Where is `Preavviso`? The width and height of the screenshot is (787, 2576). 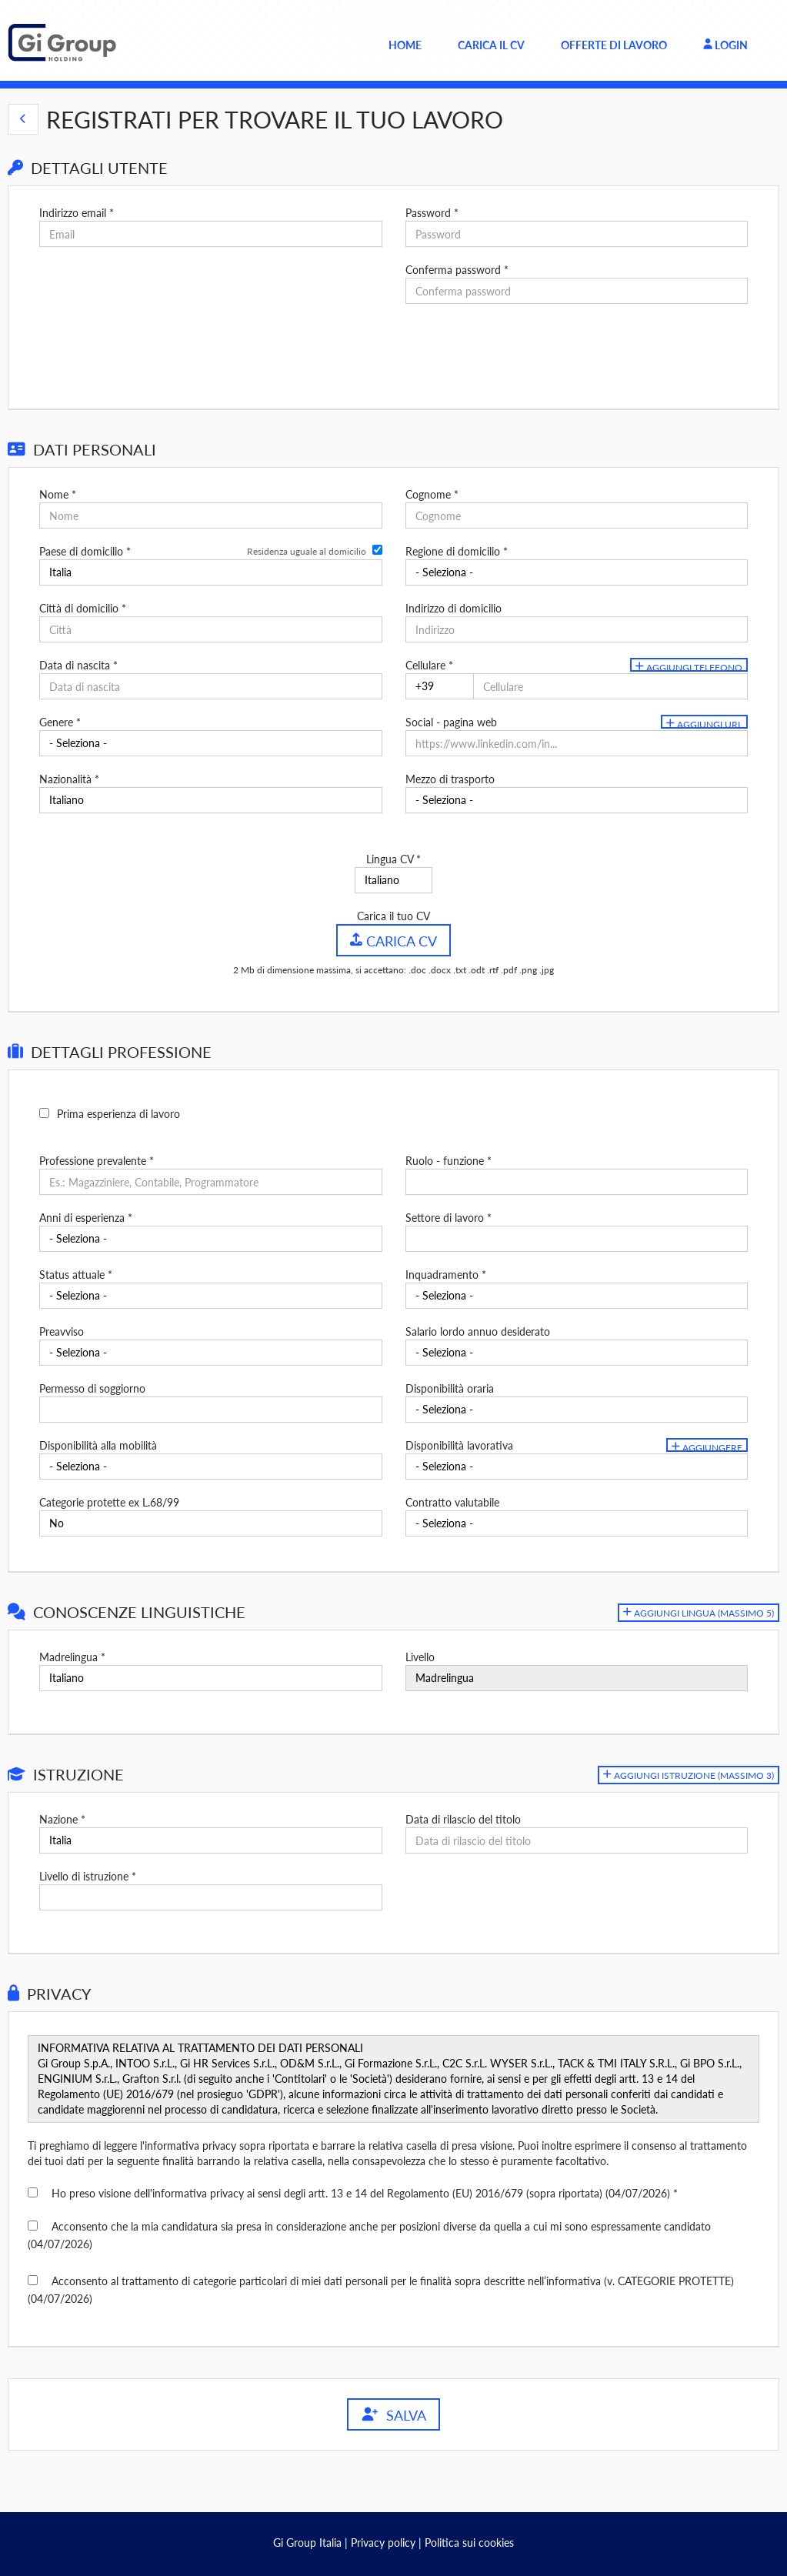 Preavviso is located at coordinates (61, 1331).